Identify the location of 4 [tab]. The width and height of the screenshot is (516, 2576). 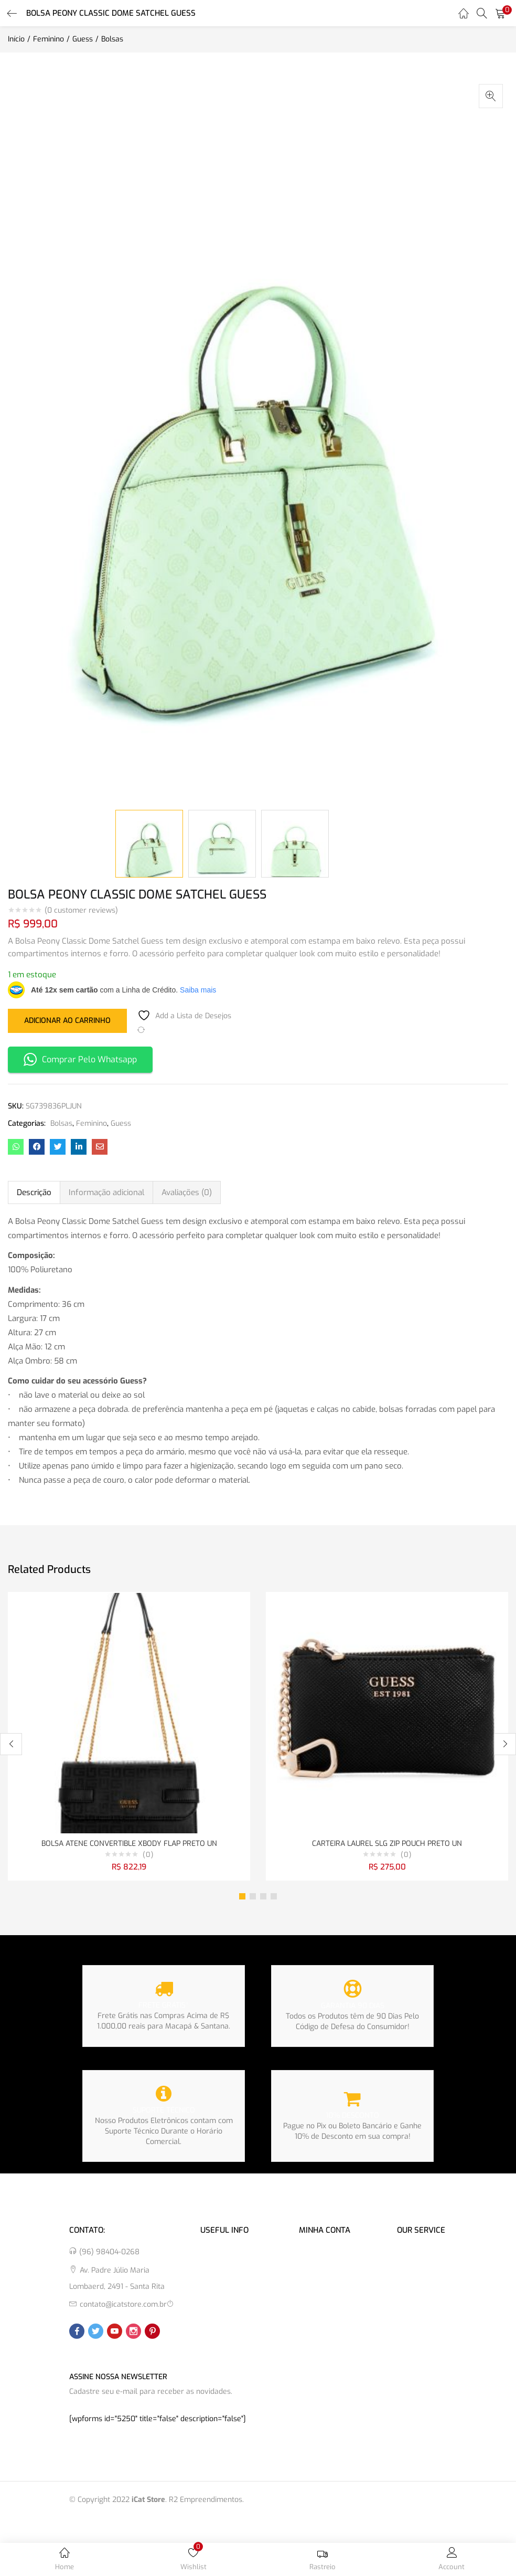
(274, 1896).